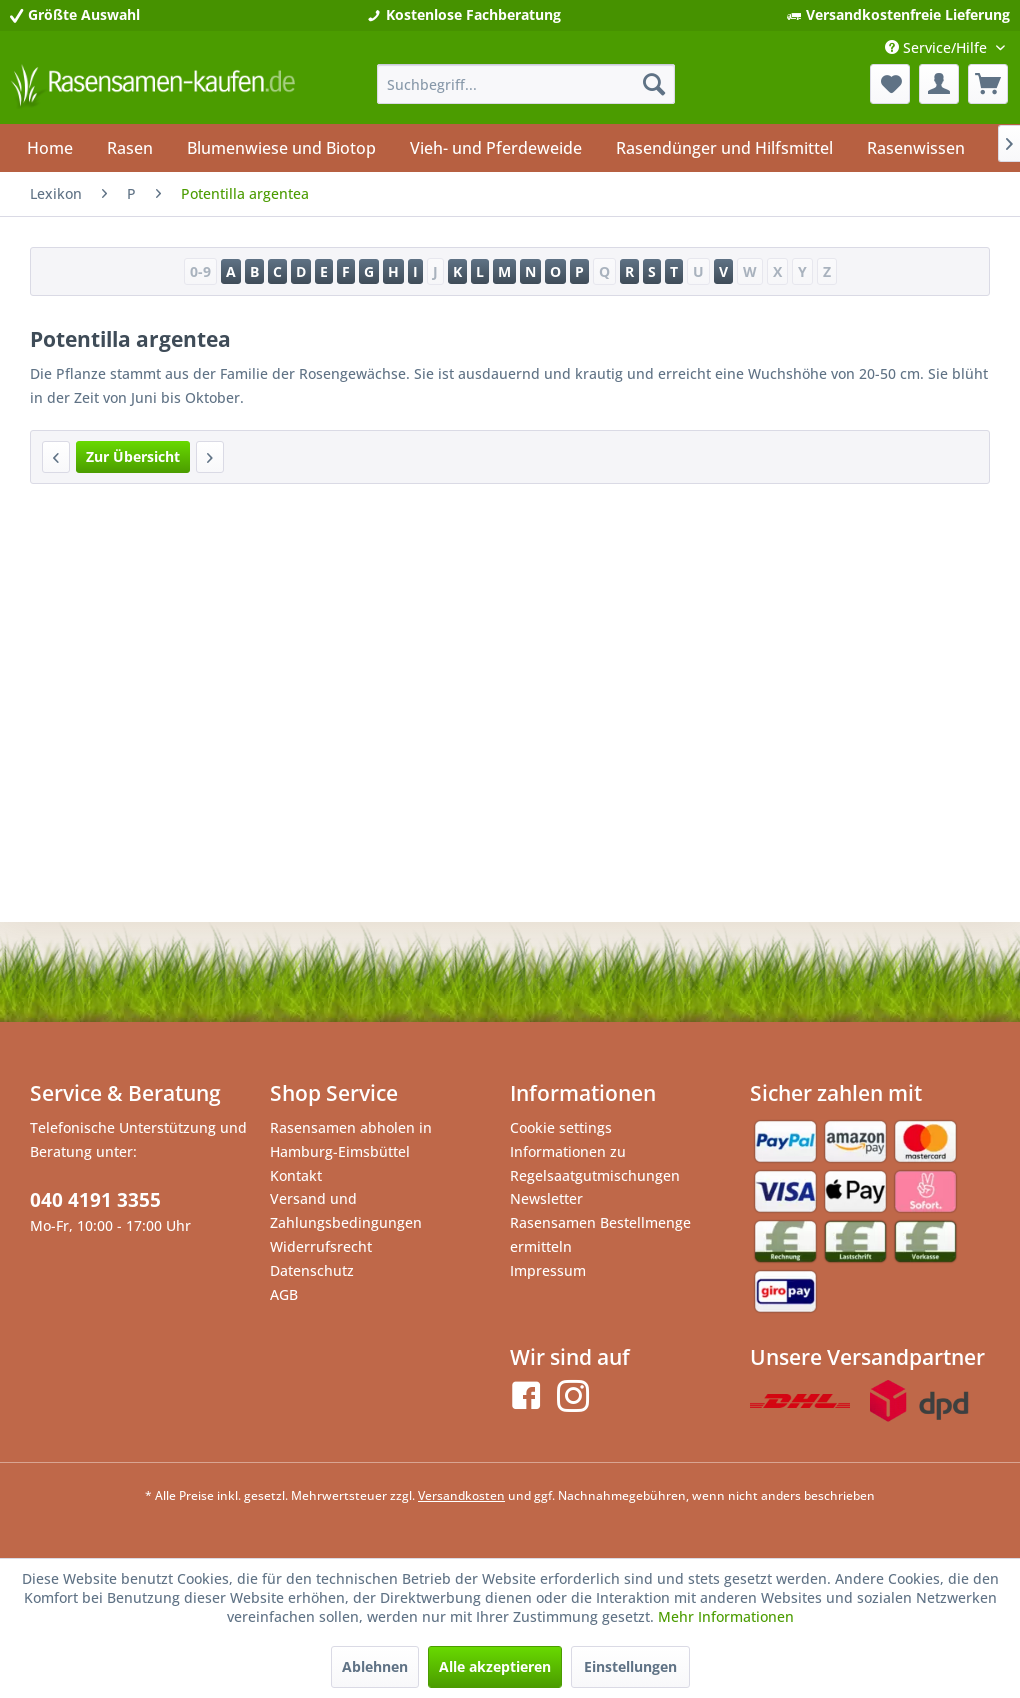 This screenshot has height=1698, width=1020. I want to click on [Suchen], so click(654, 84).